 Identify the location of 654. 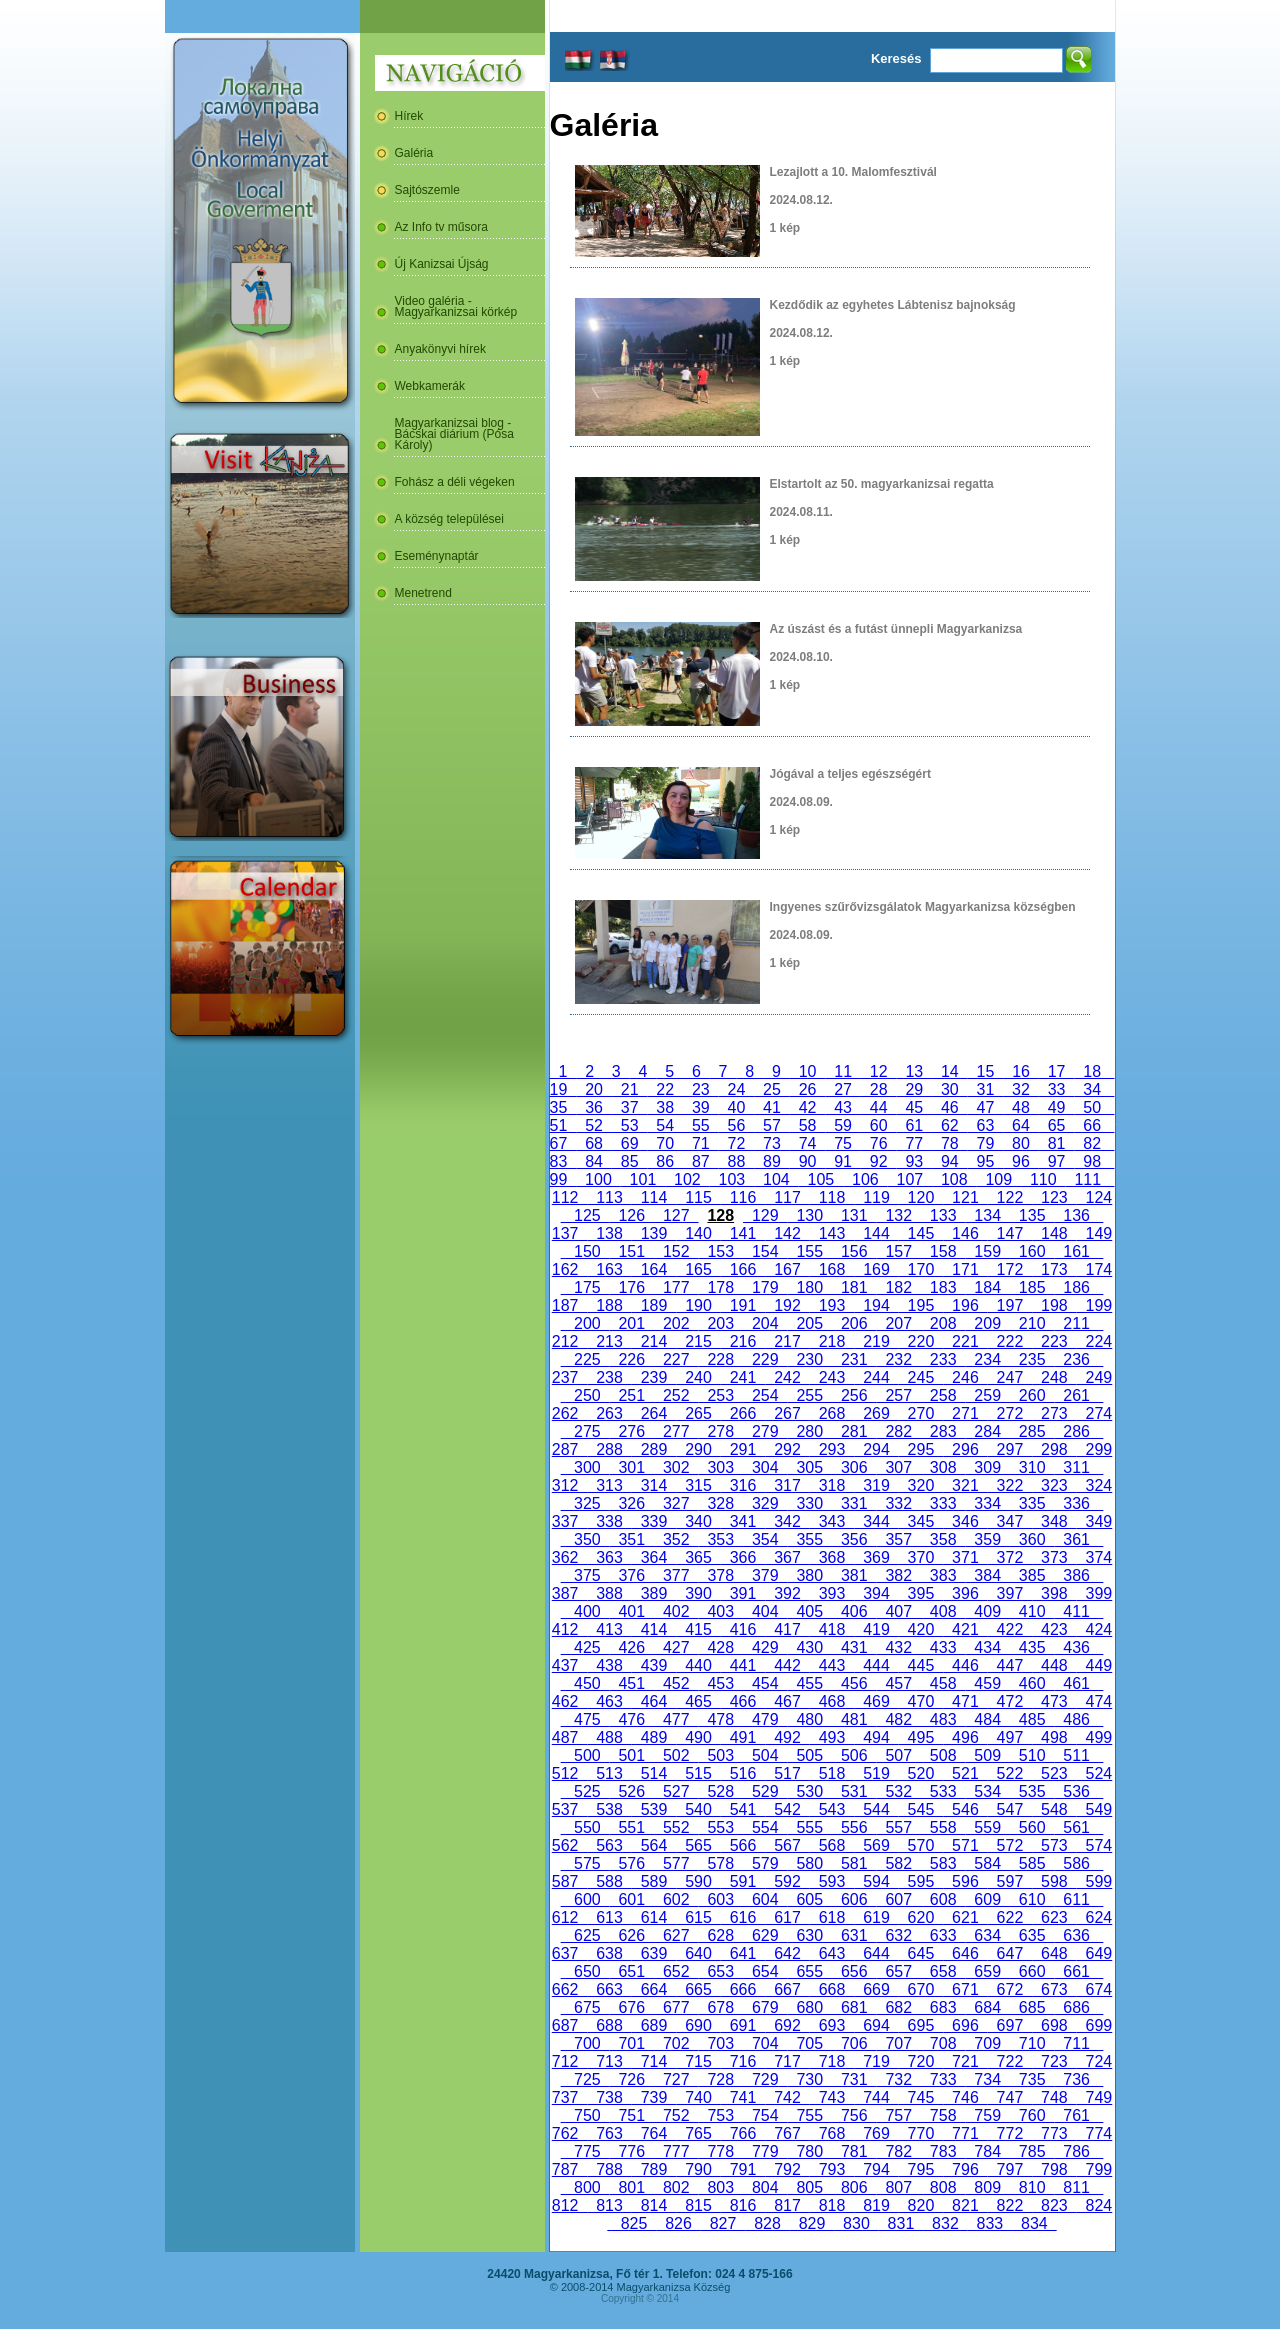
(765, 1971).